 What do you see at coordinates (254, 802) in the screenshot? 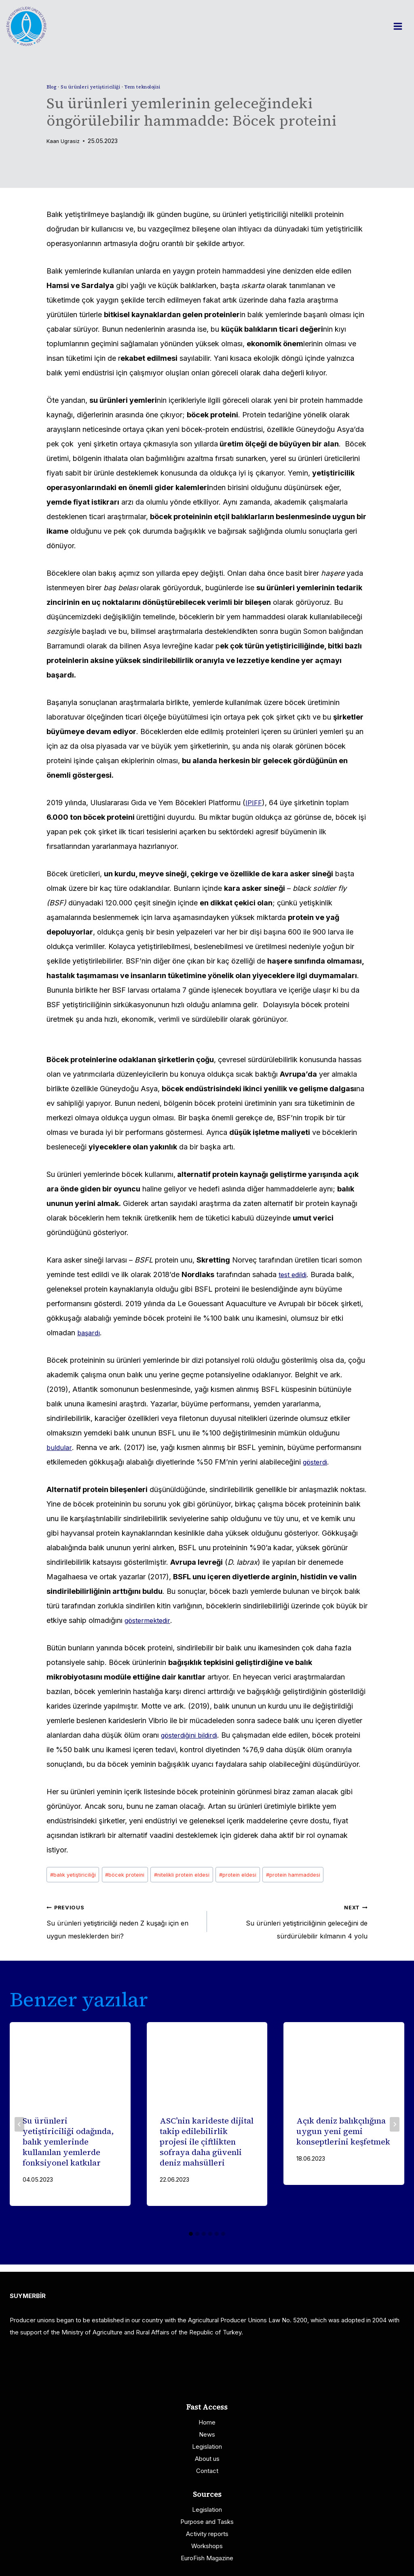
I see `IPIFF` at bounding box center [254, 802].